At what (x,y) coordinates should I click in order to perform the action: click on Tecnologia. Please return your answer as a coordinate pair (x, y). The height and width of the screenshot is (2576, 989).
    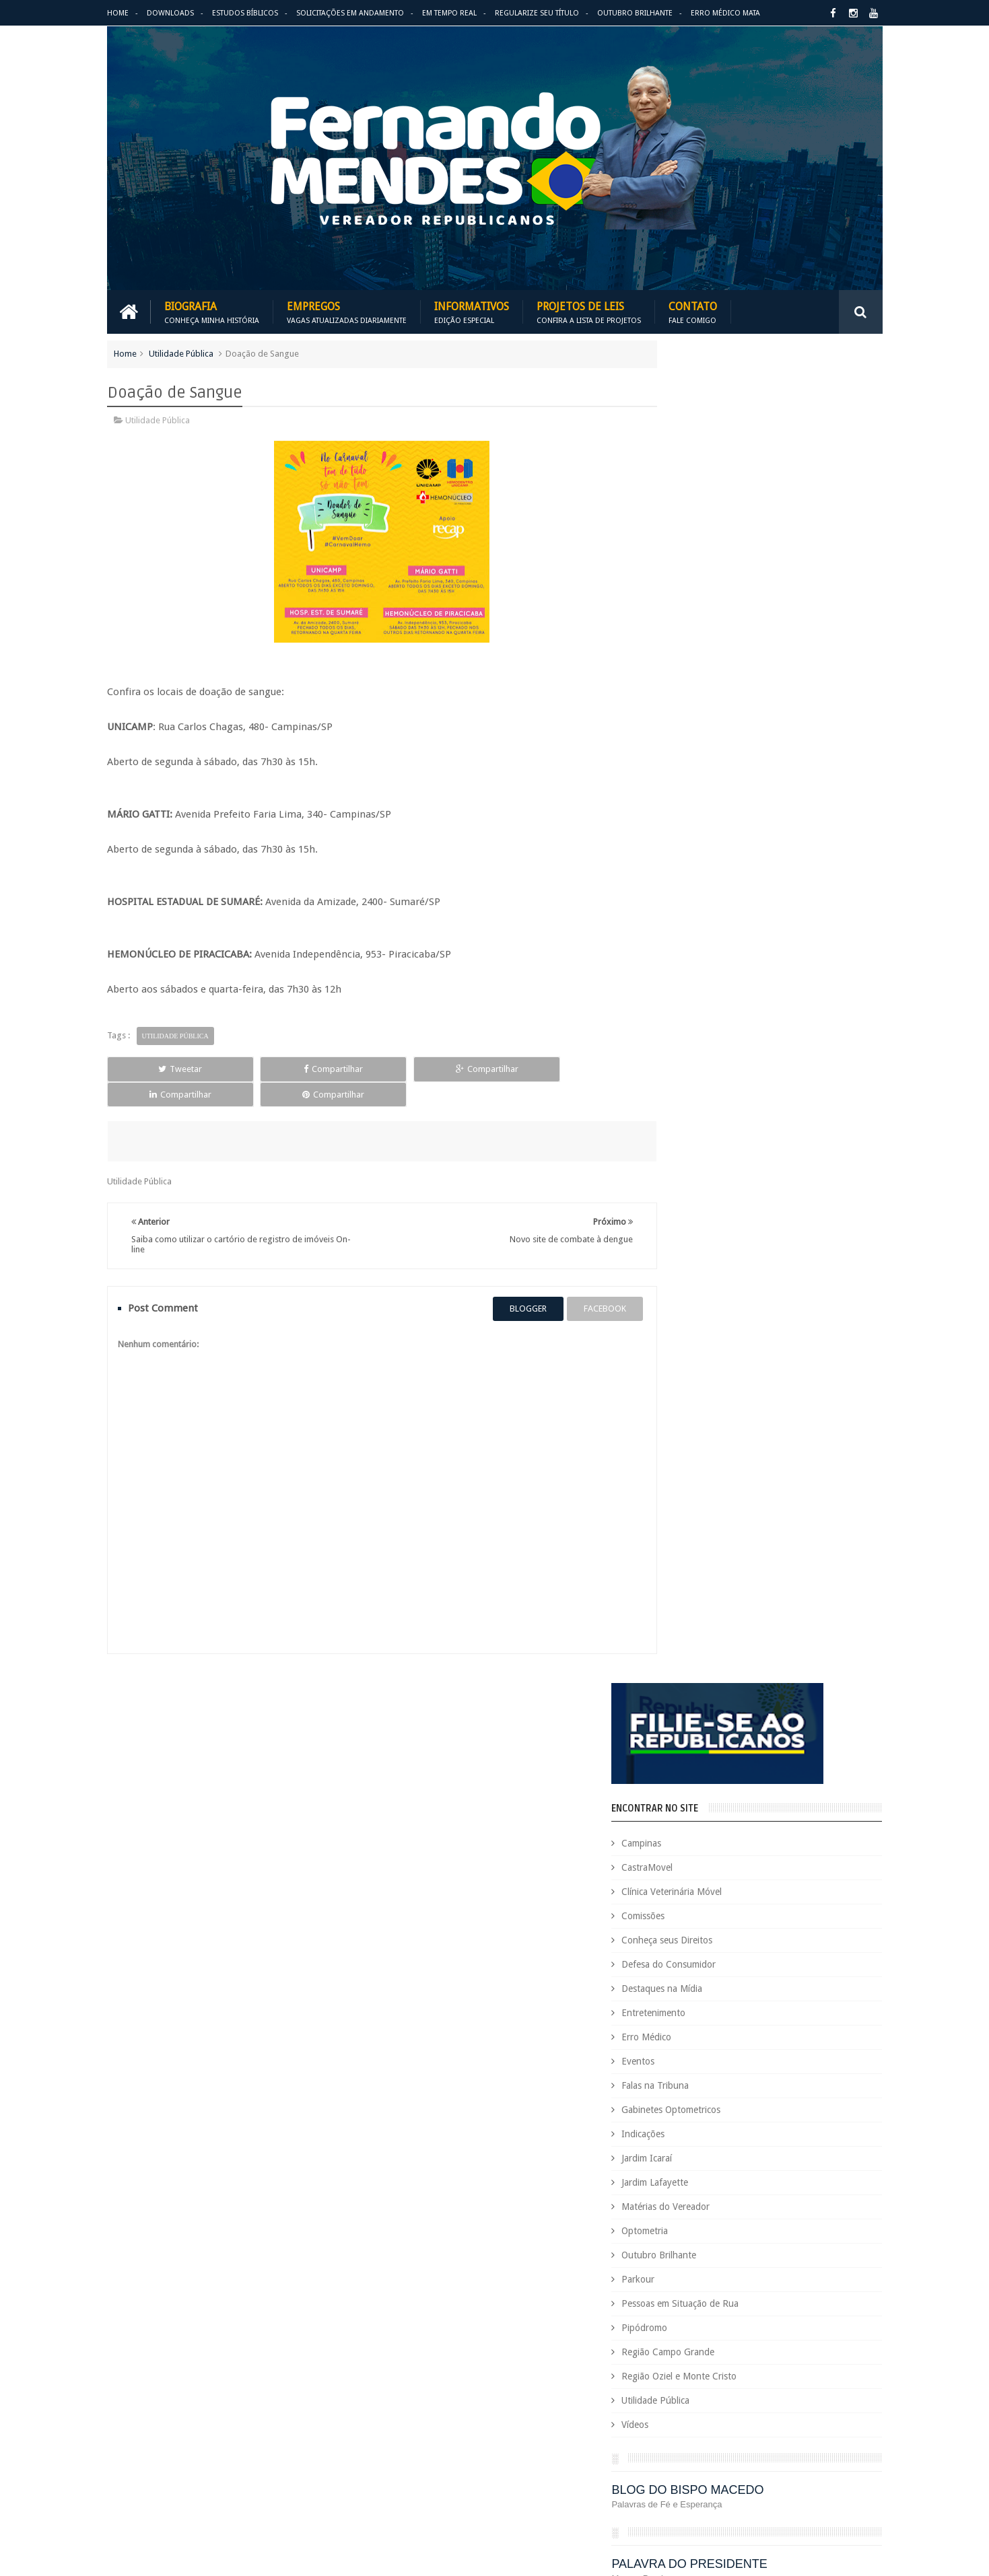
    Looking at the image, I should click on (708, 2451).